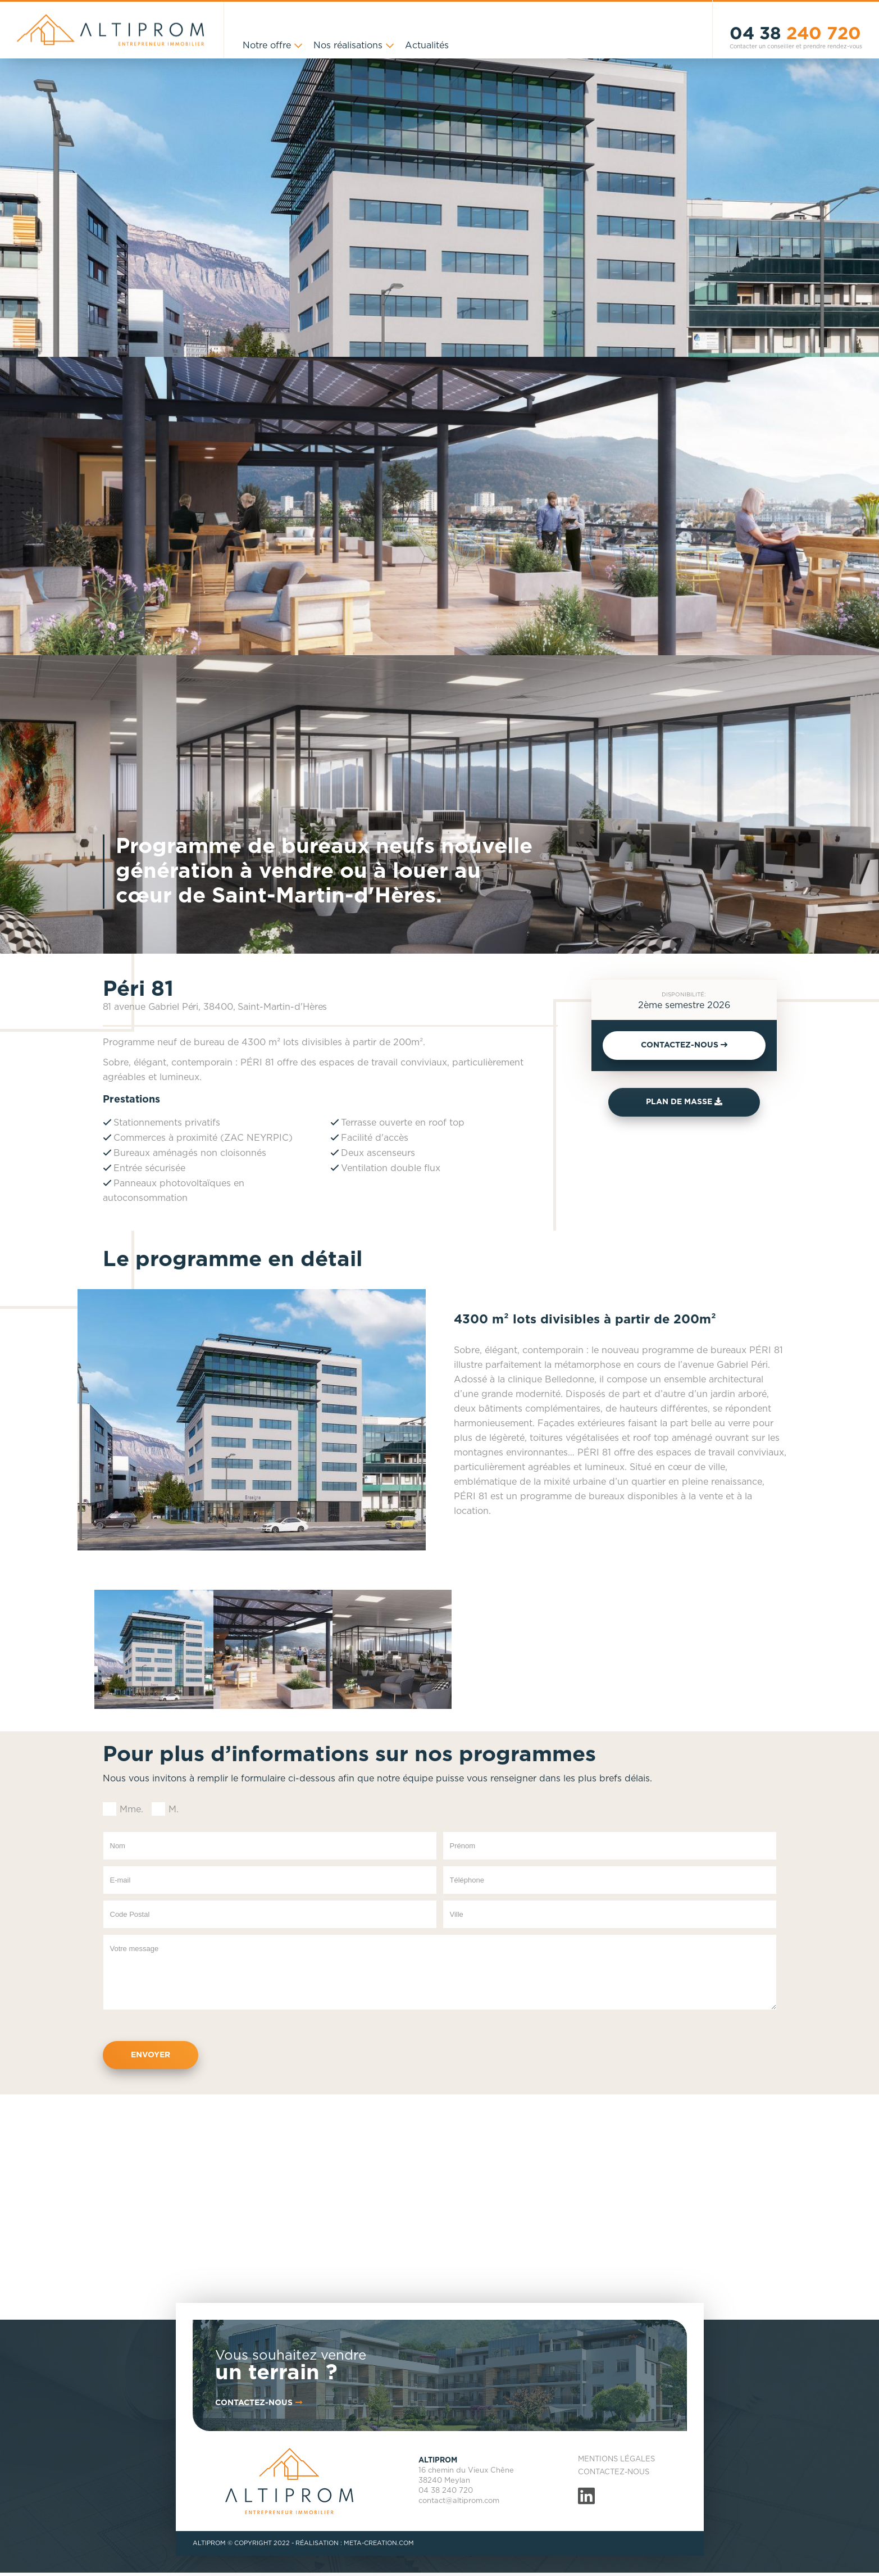 Image resolution: width=879 pixels, height=2576 pixels. Describe the element at coordinates (613, 2472) in the screenshot. I see `Contactez-nous` at that location.